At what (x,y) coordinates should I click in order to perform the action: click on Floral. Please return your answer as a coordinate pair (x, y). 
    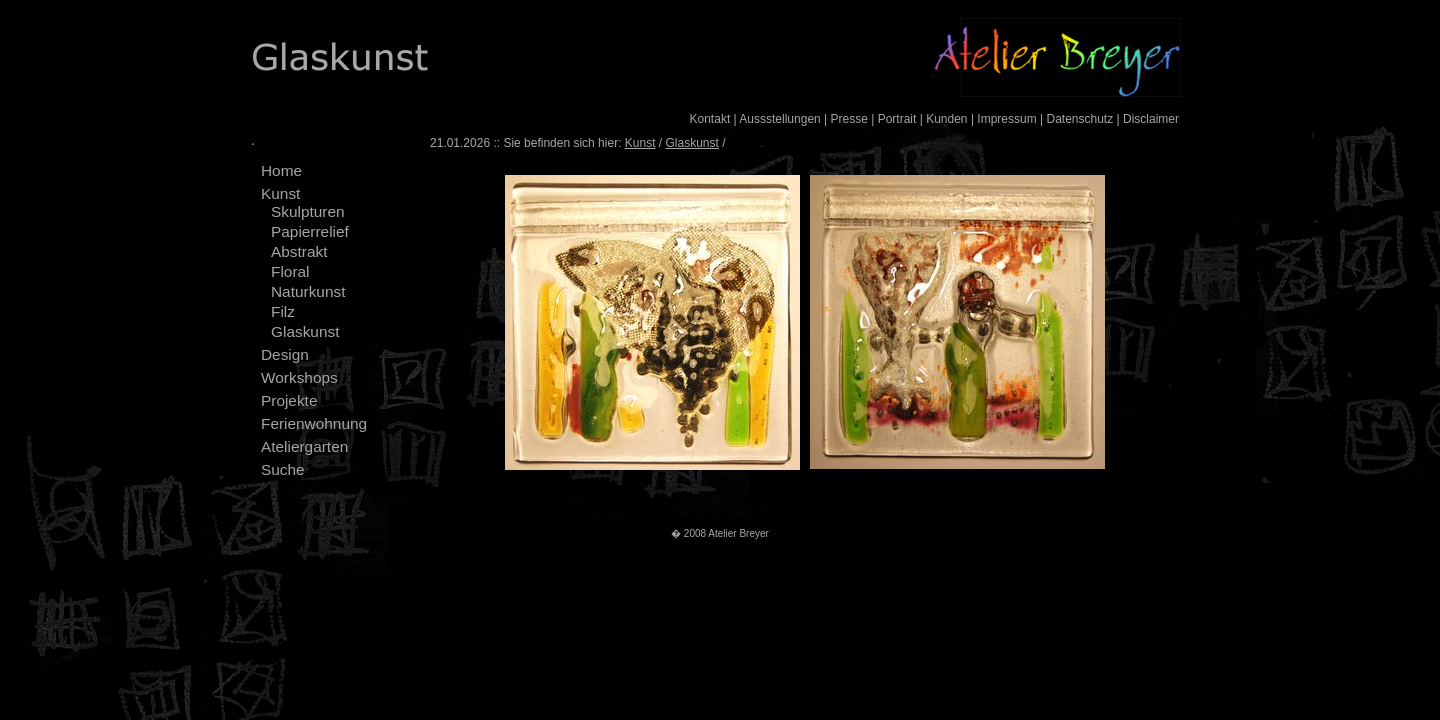
    Looking at the image, I should click on (290, 271).